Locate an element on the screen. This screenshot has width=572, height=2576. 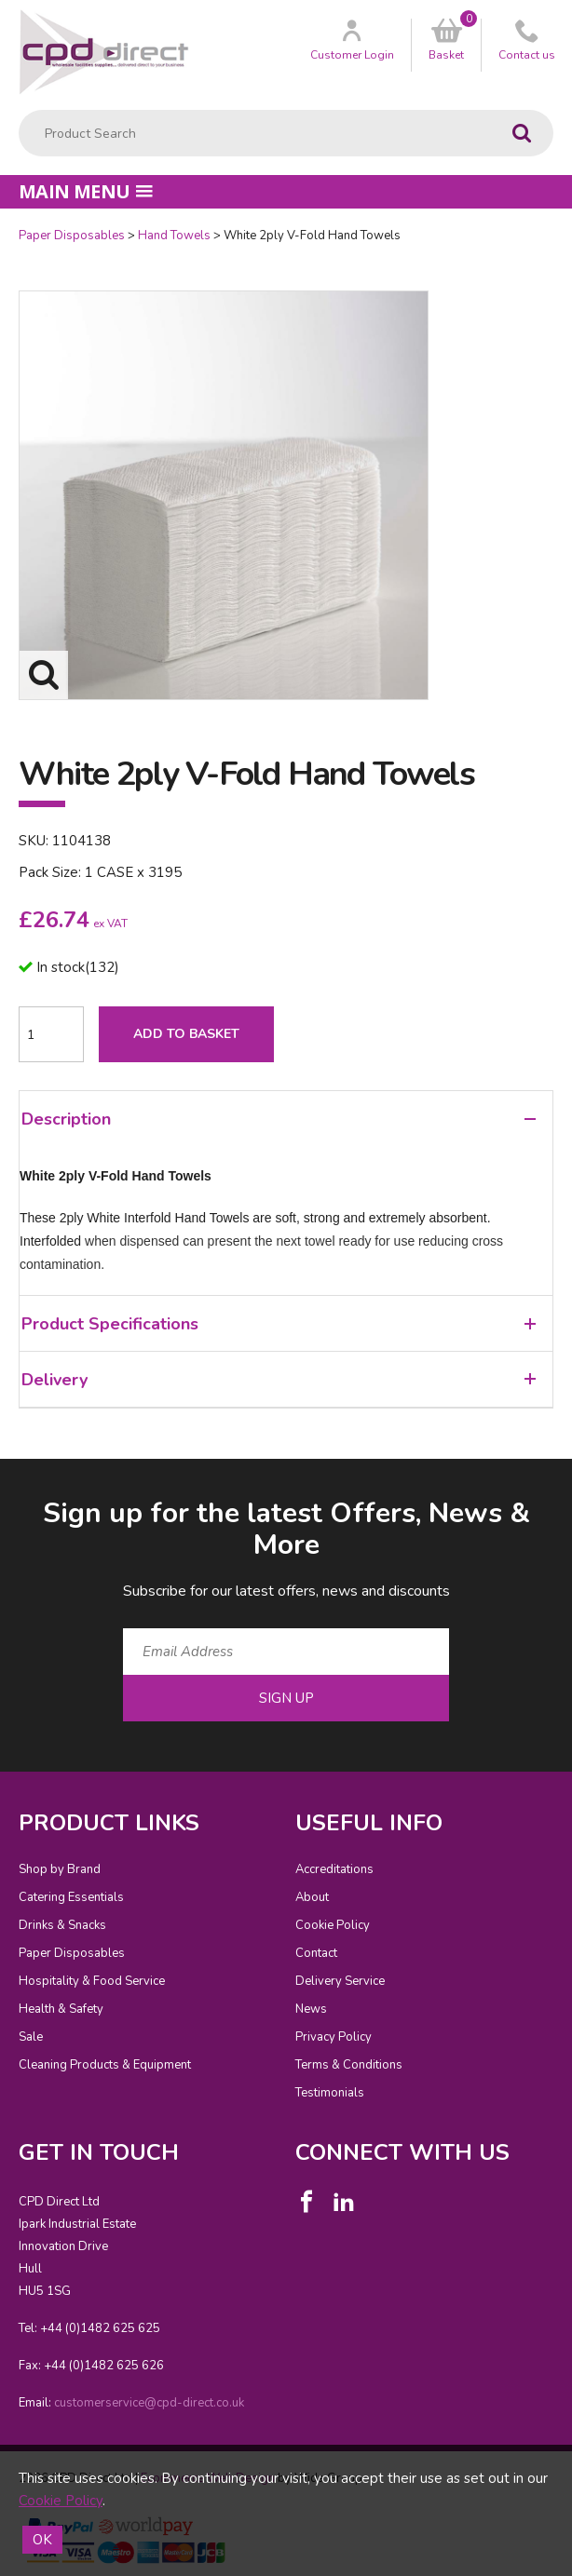
Product Specifications is located at coordinates (278, 1324).